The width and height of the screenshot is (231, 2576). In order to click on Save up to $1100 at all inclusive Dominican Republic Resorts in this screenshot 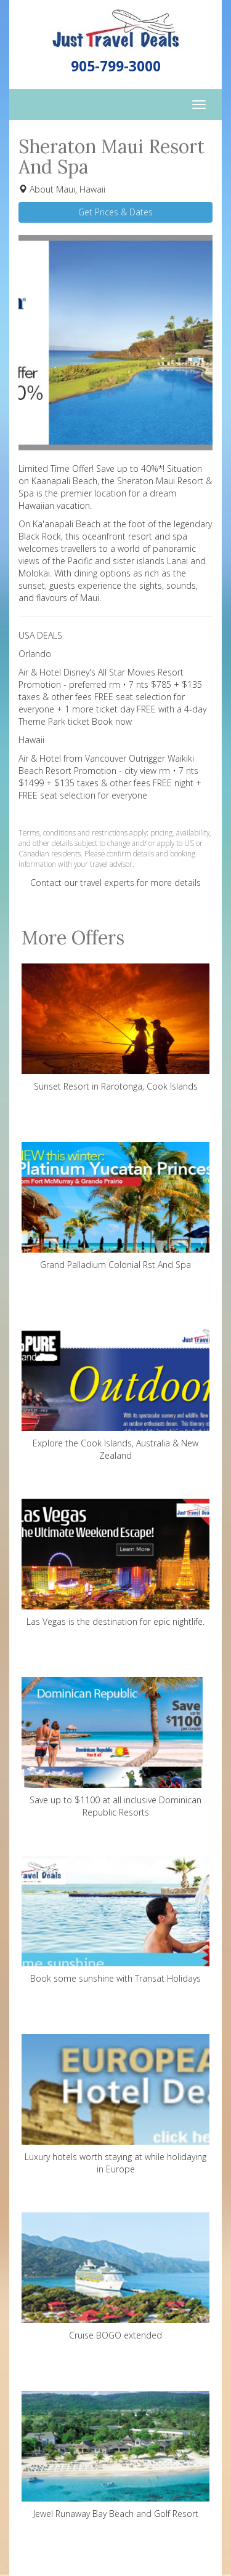, I will do `click(115, 1747)`.